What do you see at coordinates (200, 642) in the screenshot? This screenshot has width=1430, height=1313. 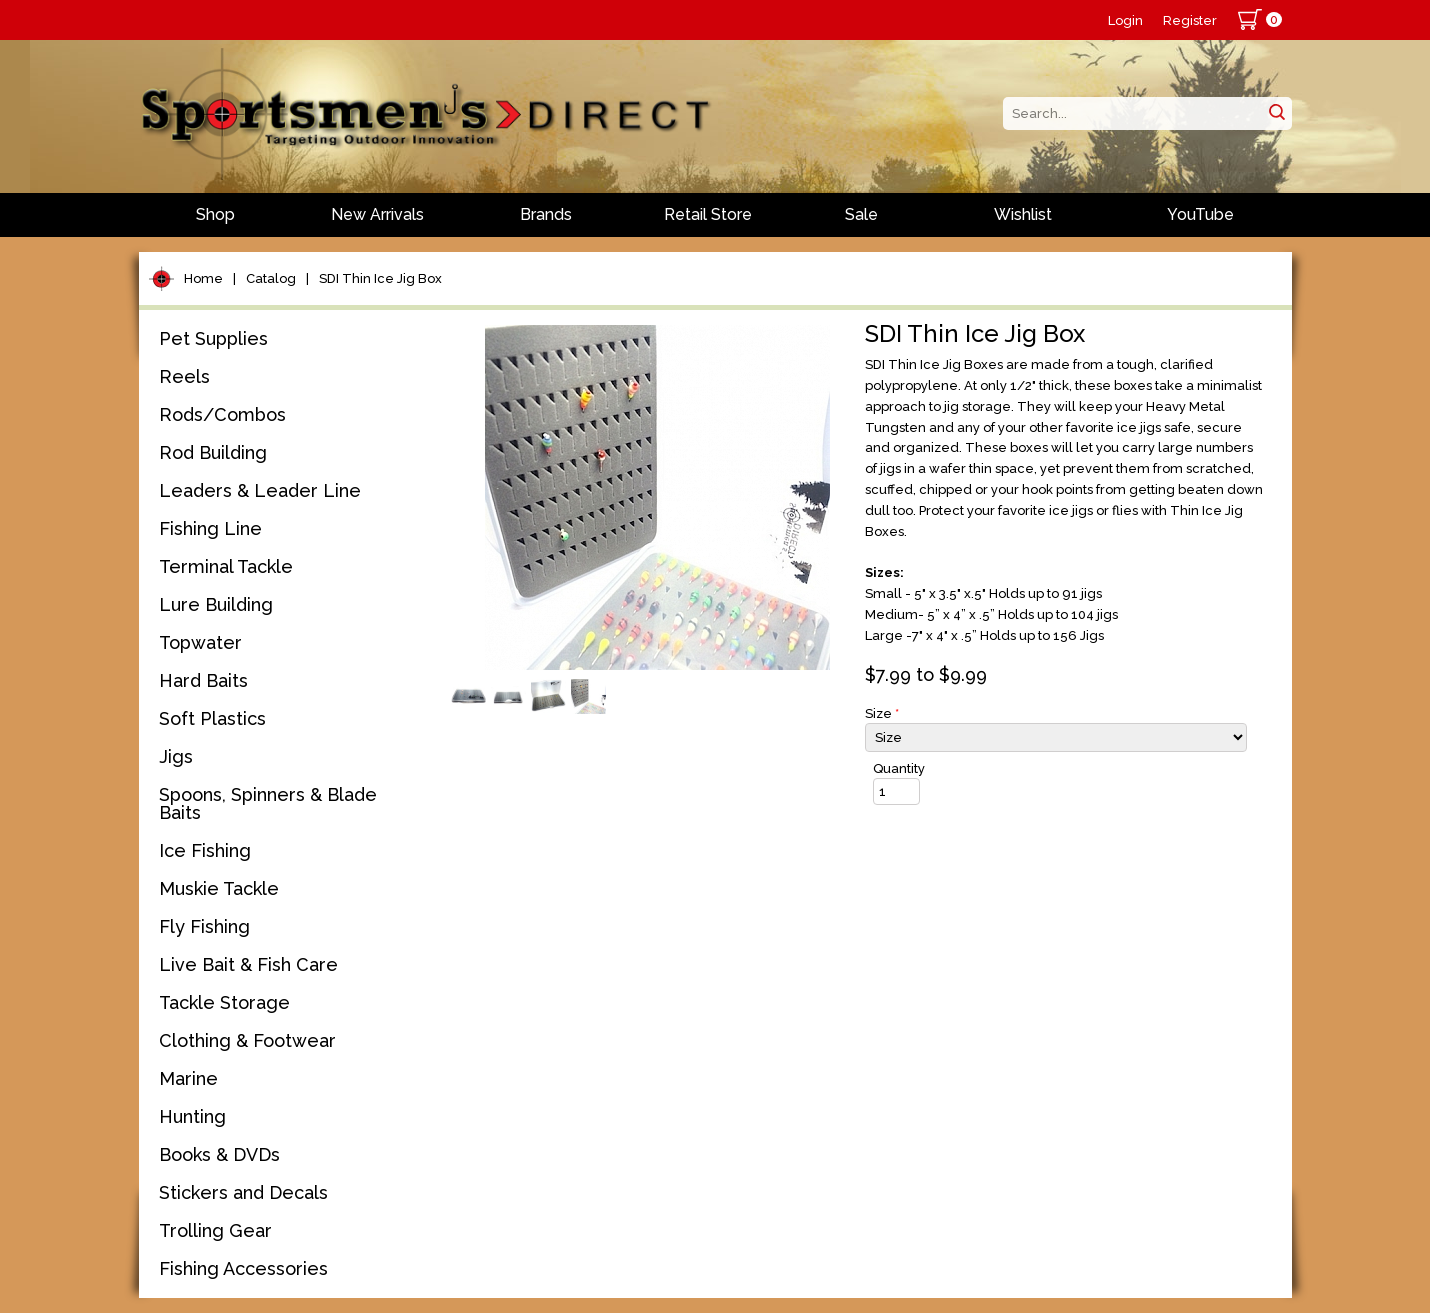 I see `Topwater` at bounding box center [200, 642].